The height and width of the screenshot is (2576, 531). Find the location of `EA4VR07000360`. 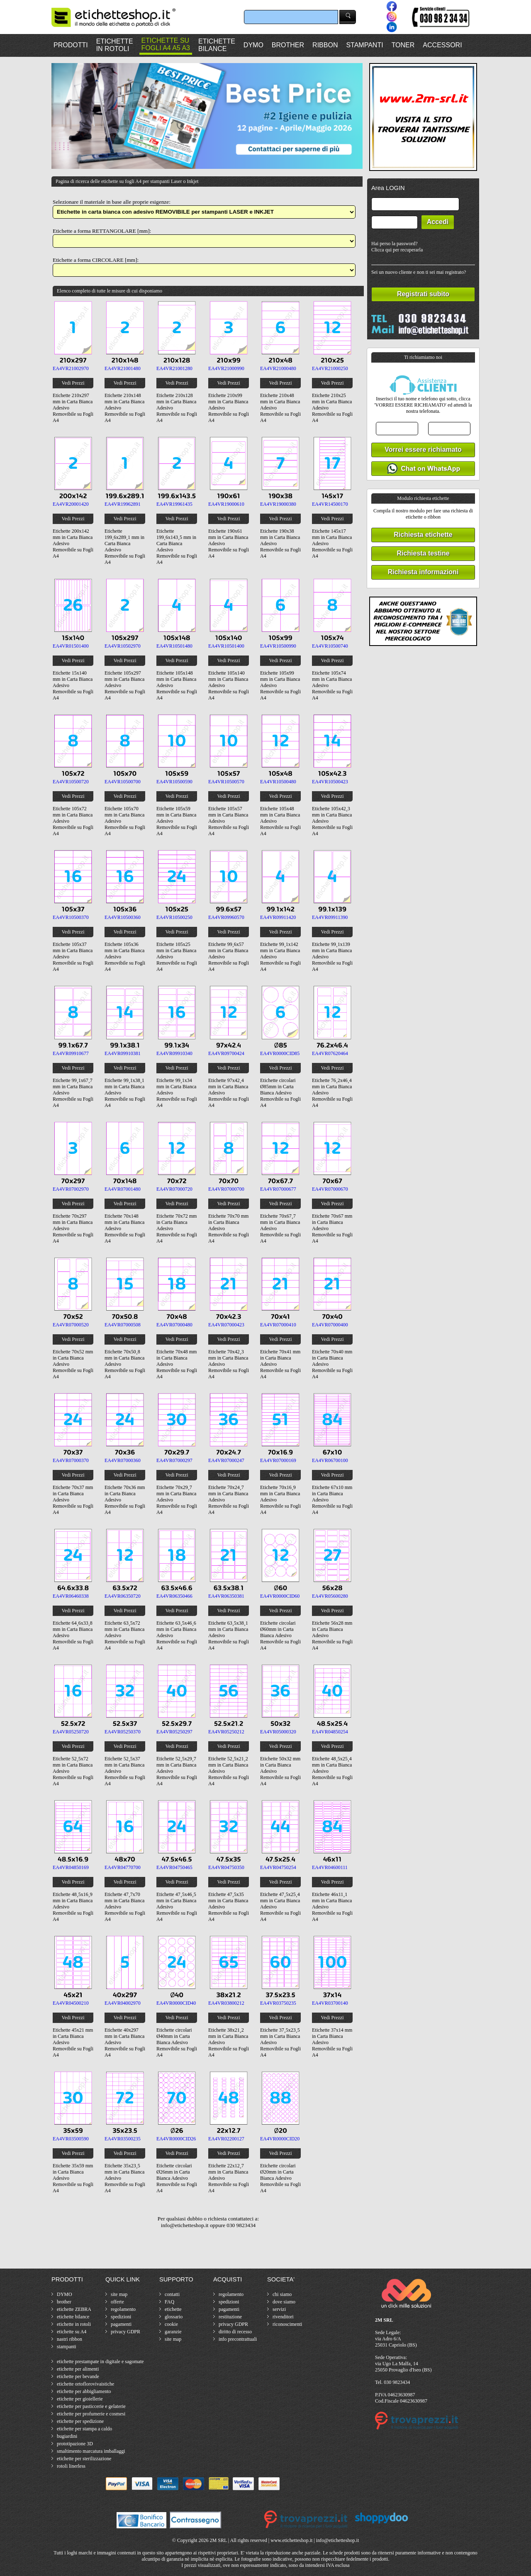

EA4VR07000360 is located at coordinates (123, 1460).